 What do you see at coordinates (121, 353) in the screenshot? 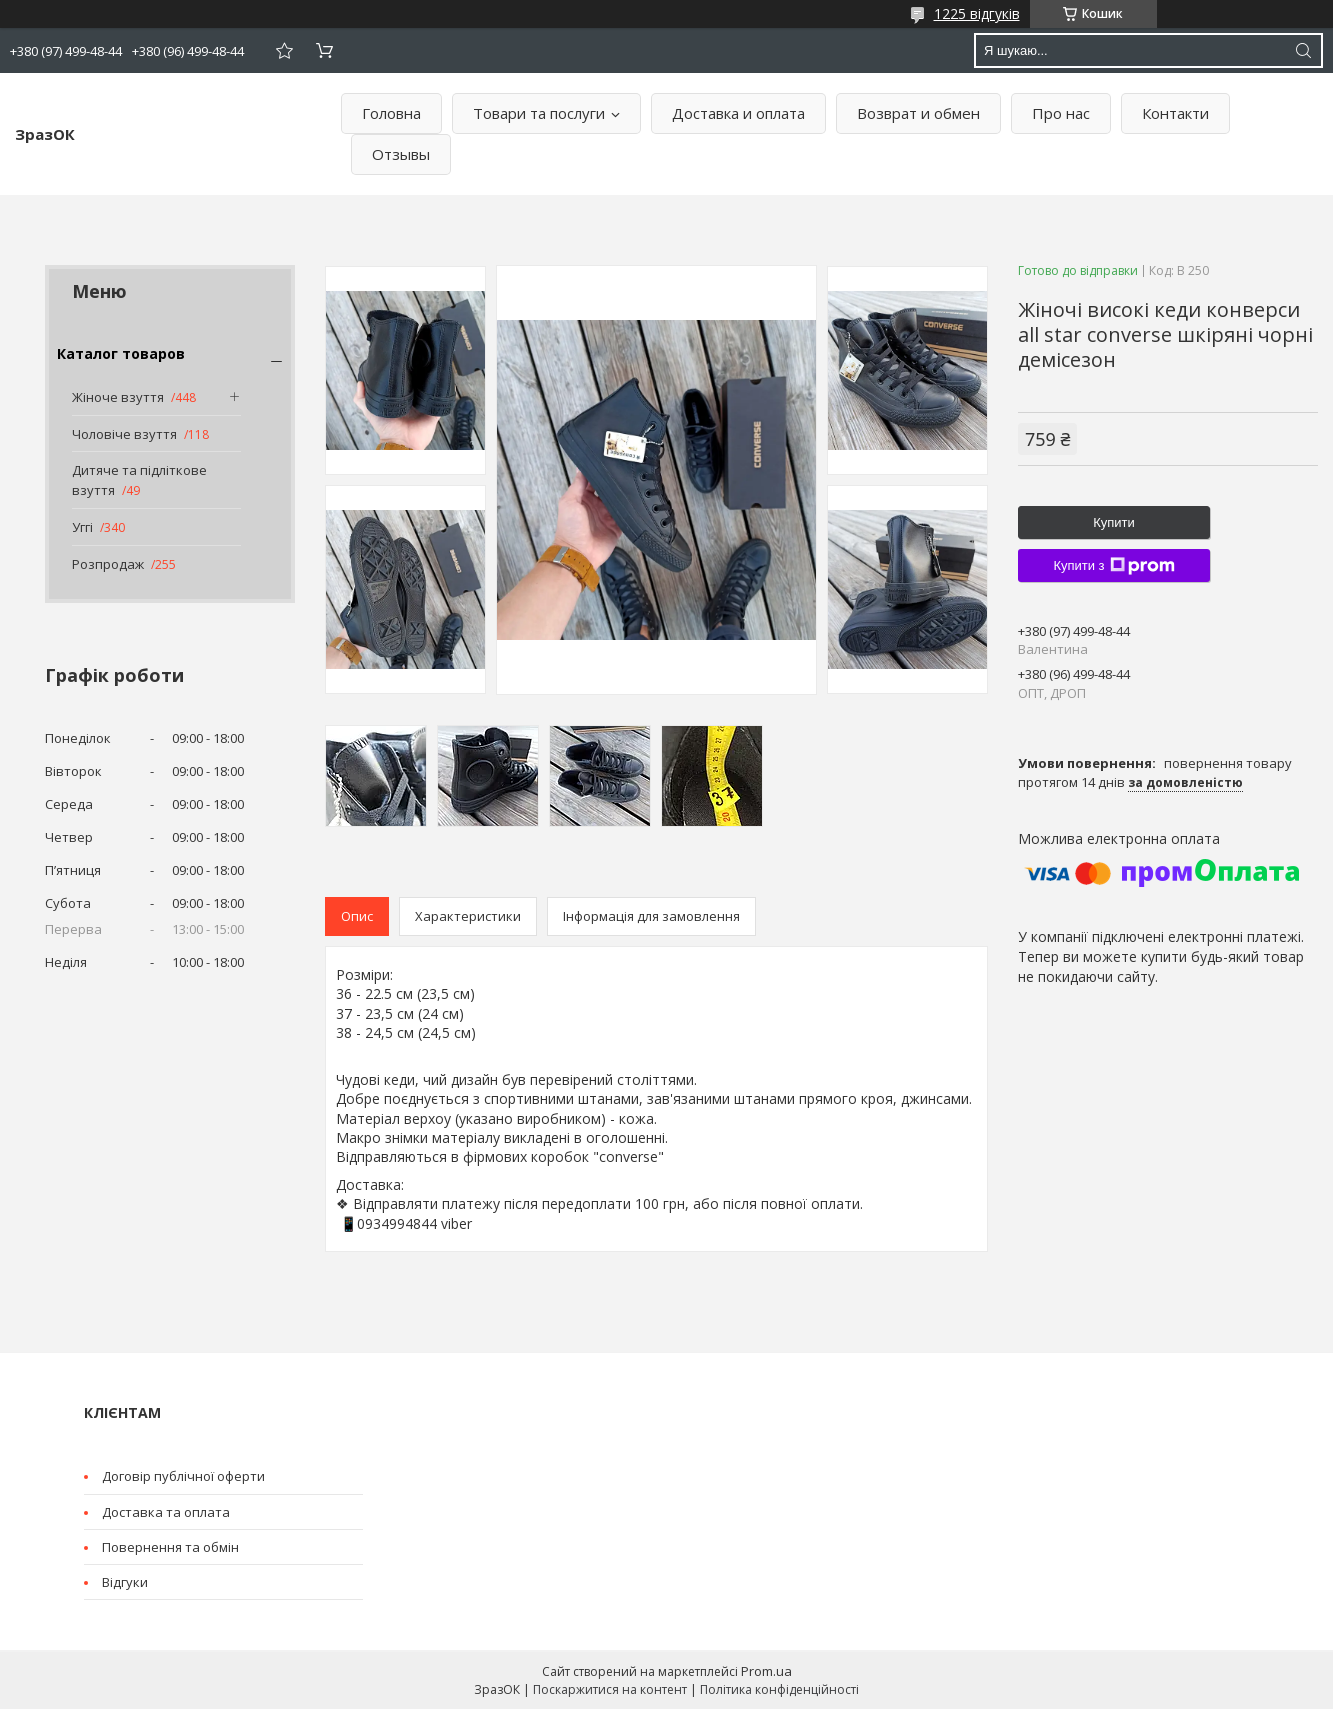
I see `Каталог товаров` at bounding box center [121, 353].